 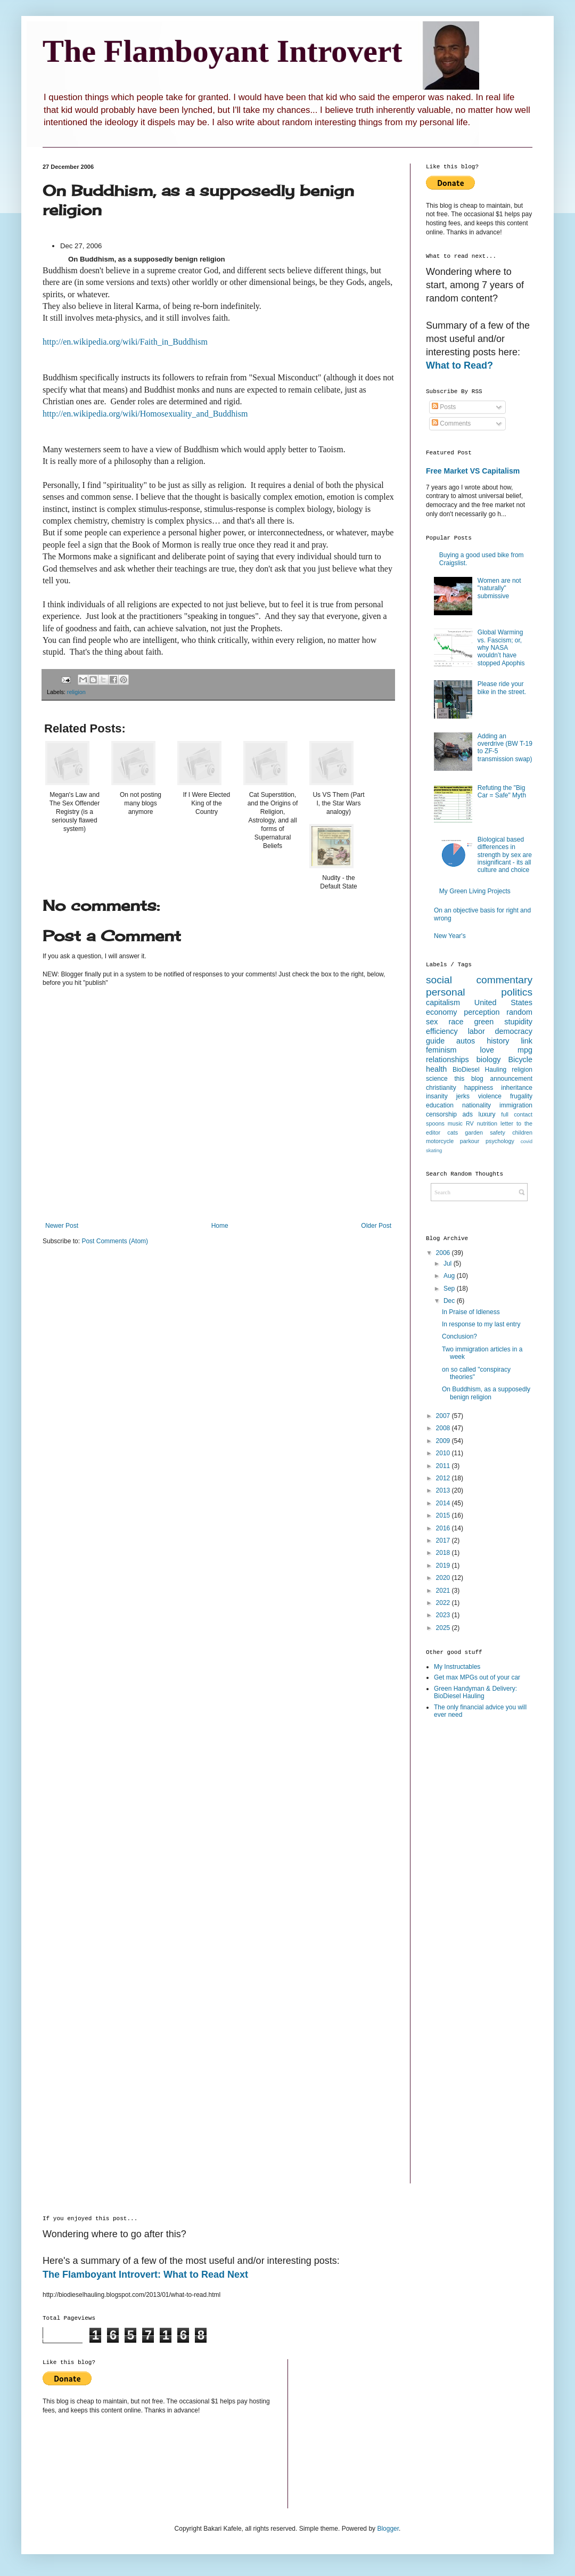 What do you see at coordinates (475, 891) in the screenshot?
I see `My Green Living Projects` at bounding box center [475, 891].